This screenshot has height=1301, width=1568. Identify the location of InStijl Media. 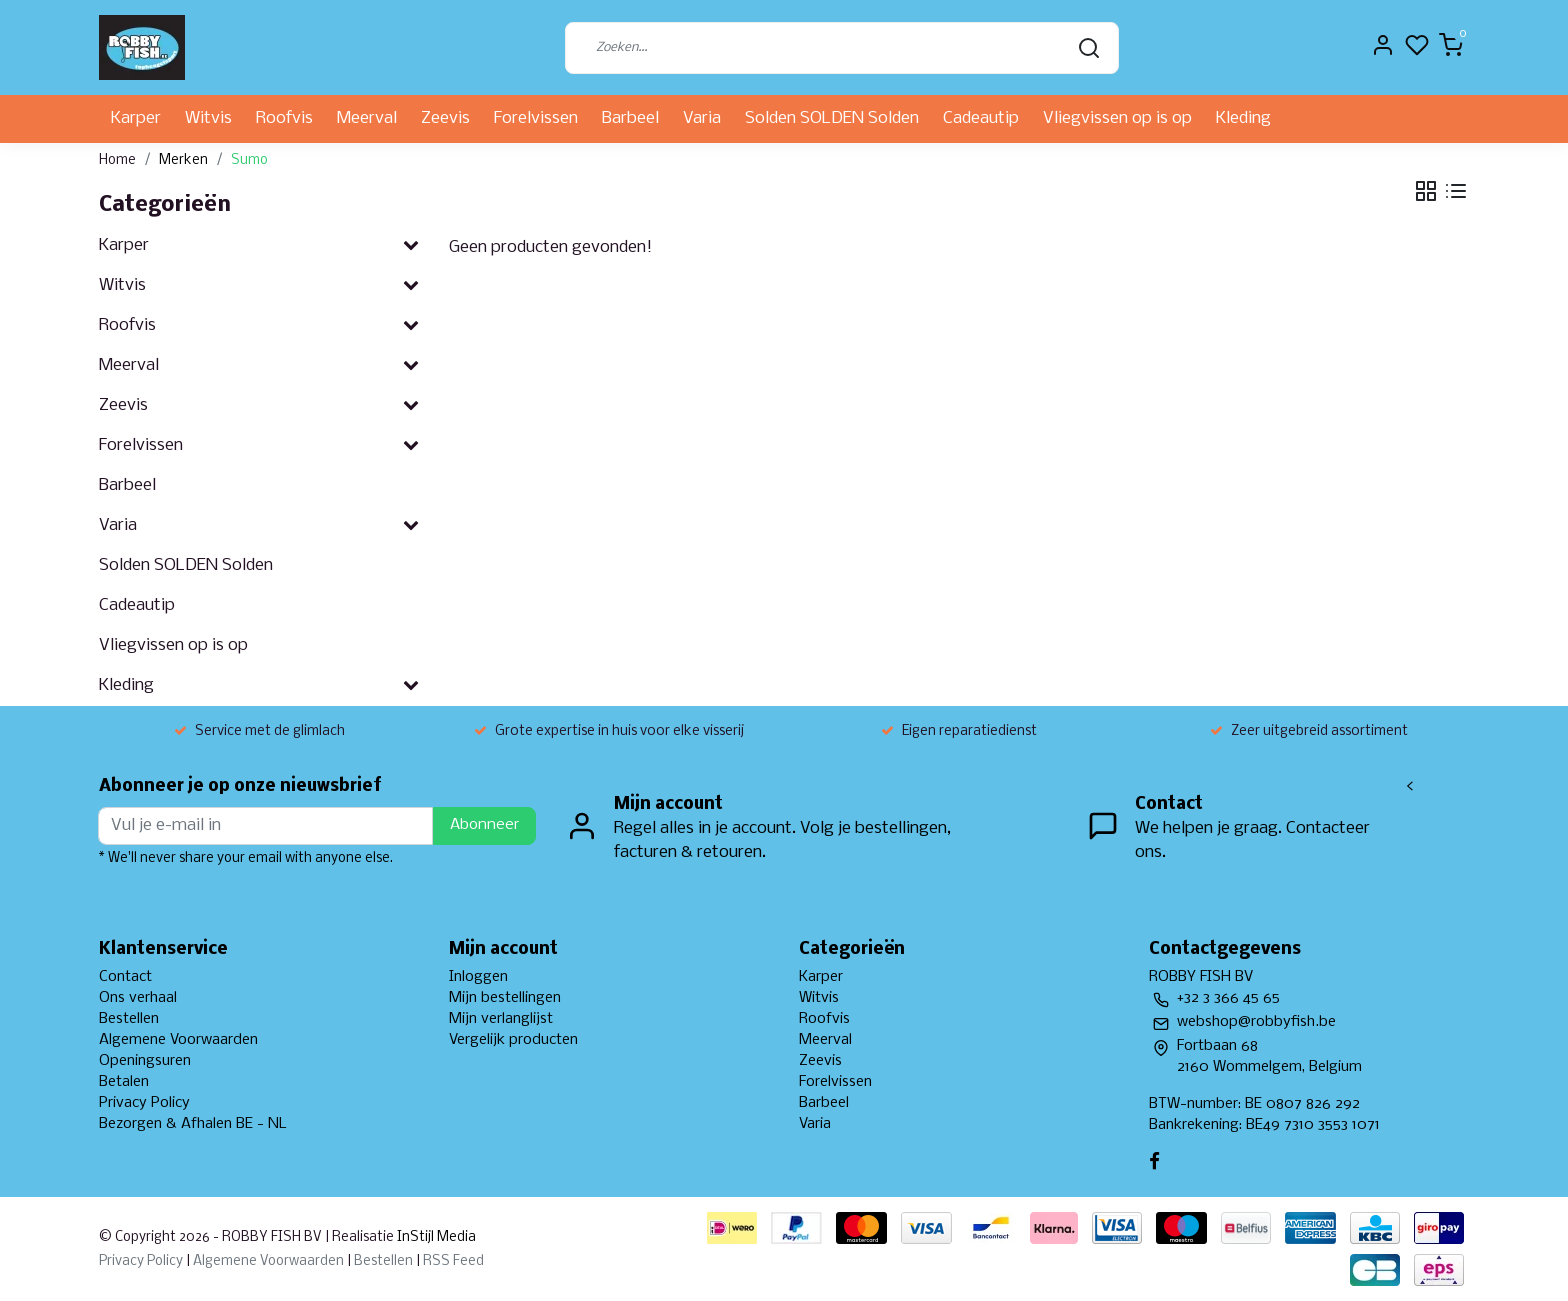
(435, 1237).